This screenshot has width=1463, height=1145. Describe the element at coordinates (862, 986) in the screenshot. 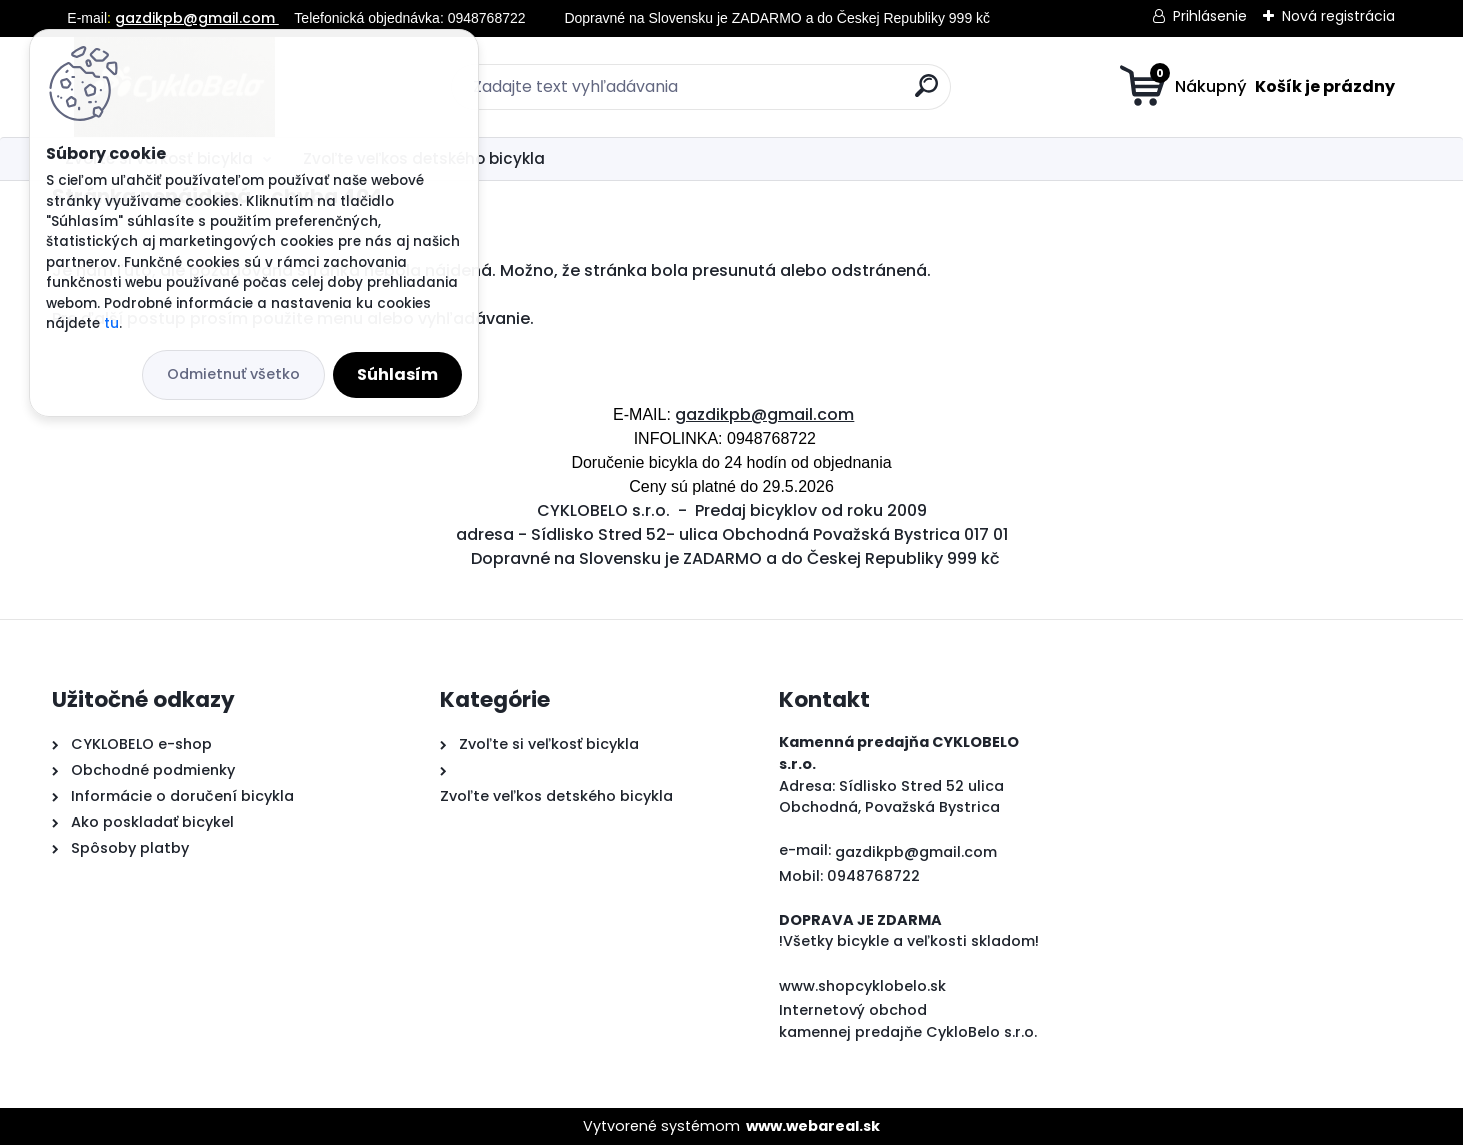

I see `www.shopcyklobelo.sk` at that location.